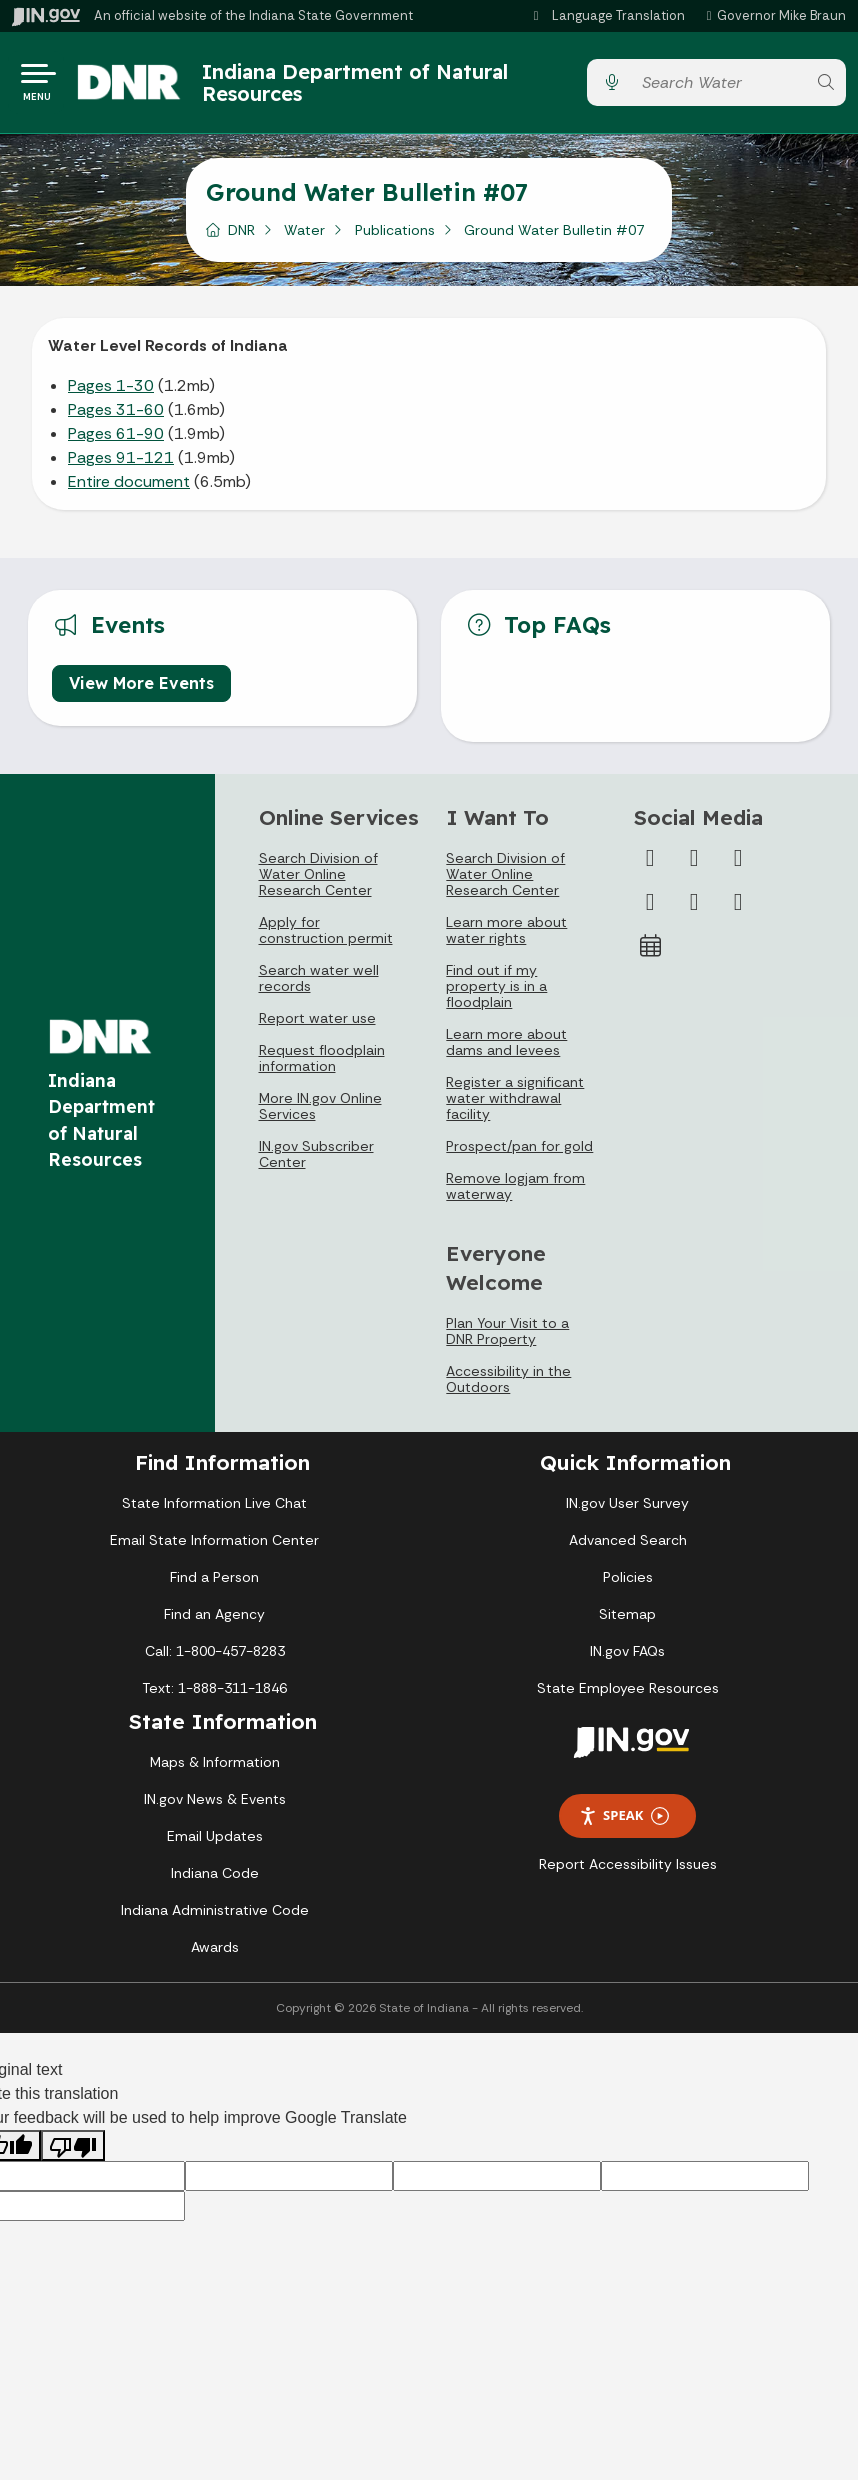 The height and width of the screenshot is (2480, 858). Describe the element at coordinates (694, 865) in the screenshot. I see `[Twitter/X]` at that location.